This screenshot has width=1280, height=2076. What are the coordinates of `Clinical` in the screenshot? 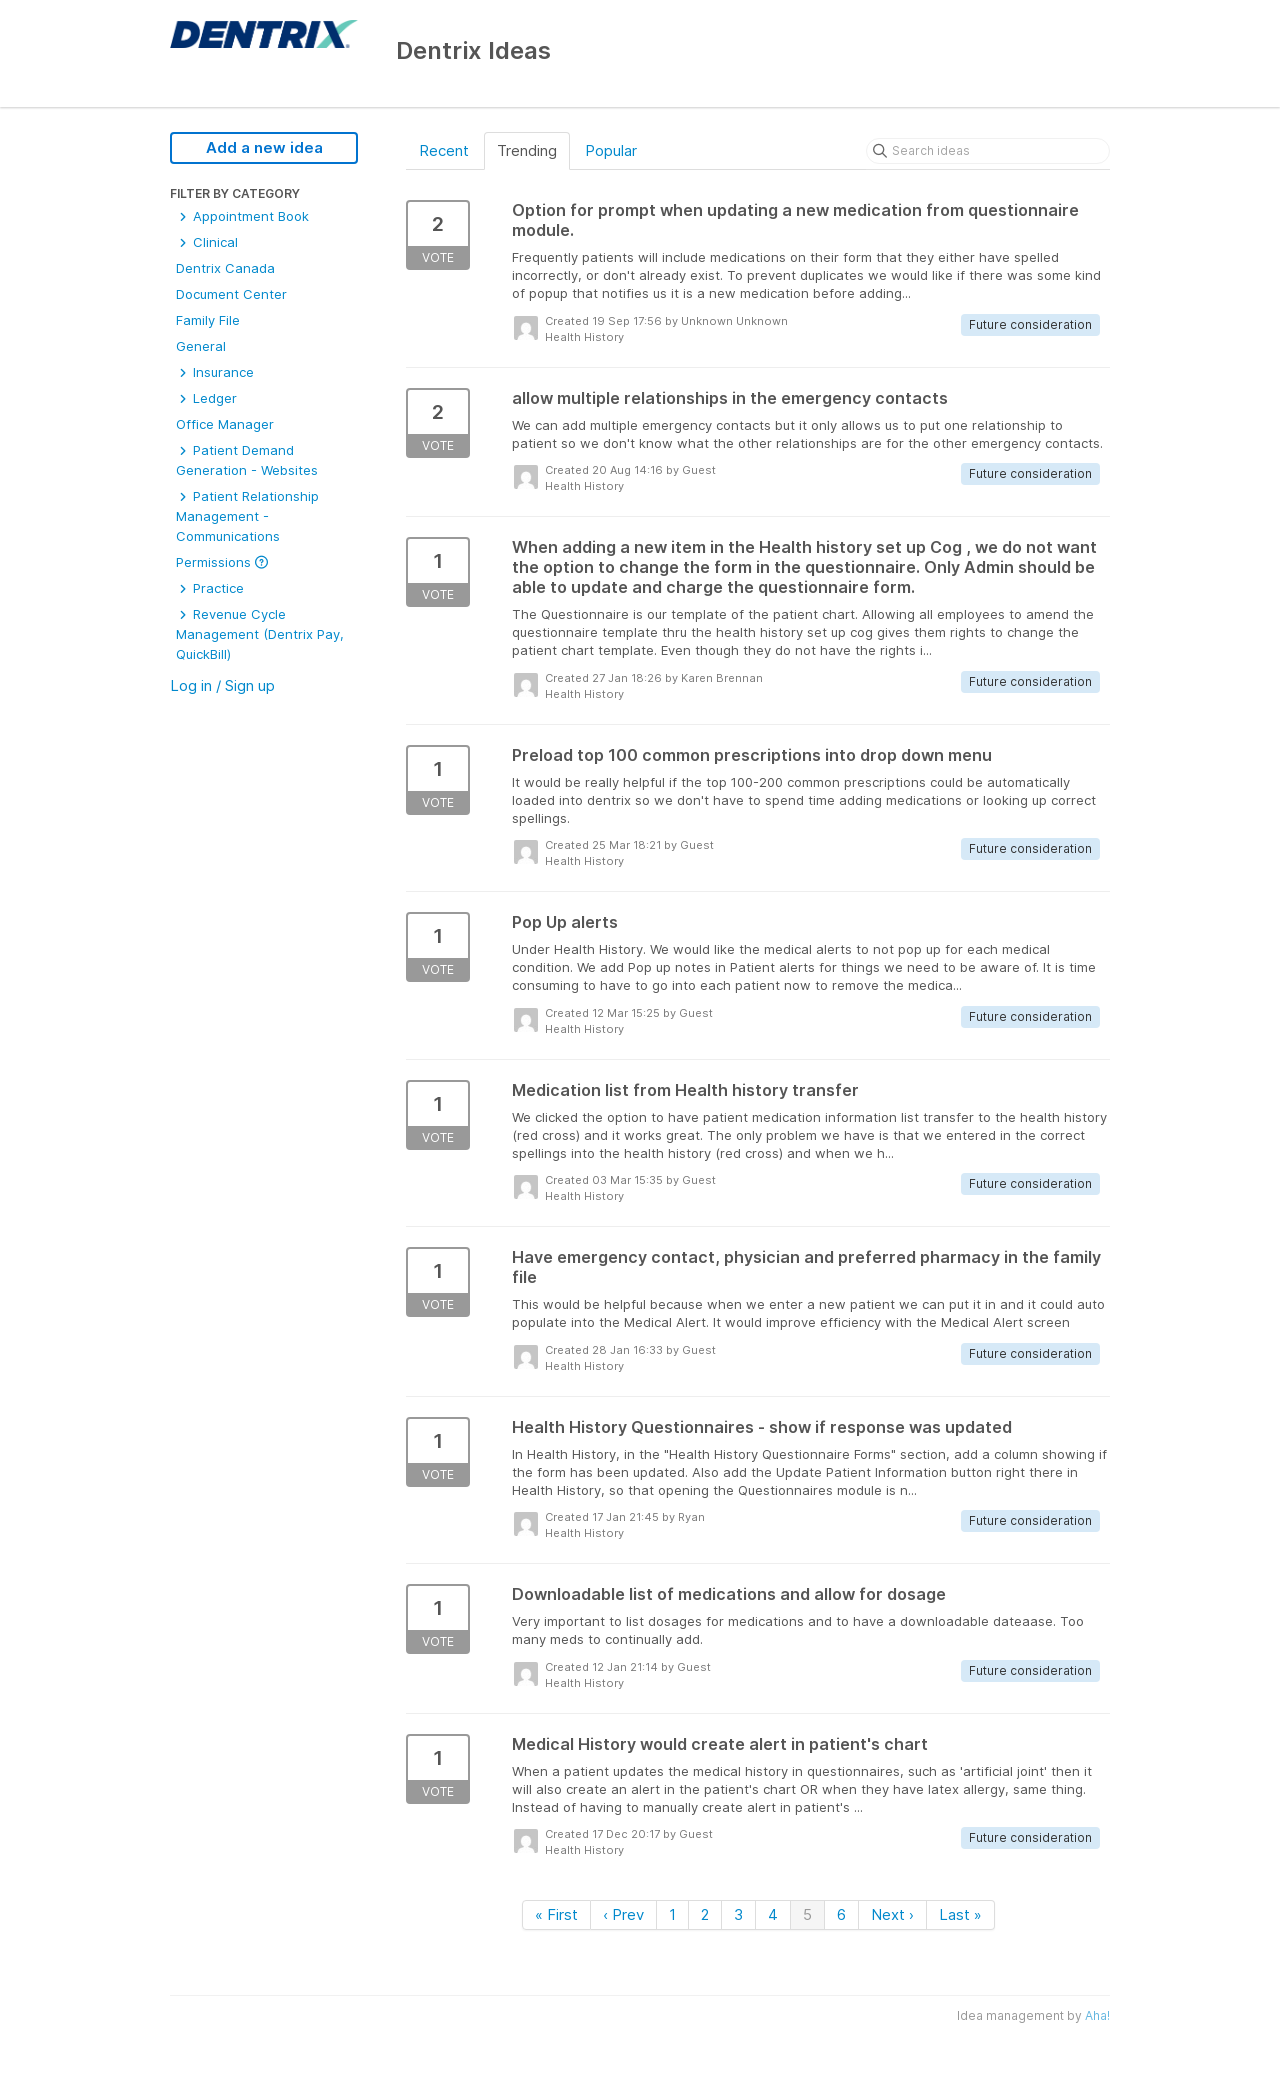 It's located at (207, 242).